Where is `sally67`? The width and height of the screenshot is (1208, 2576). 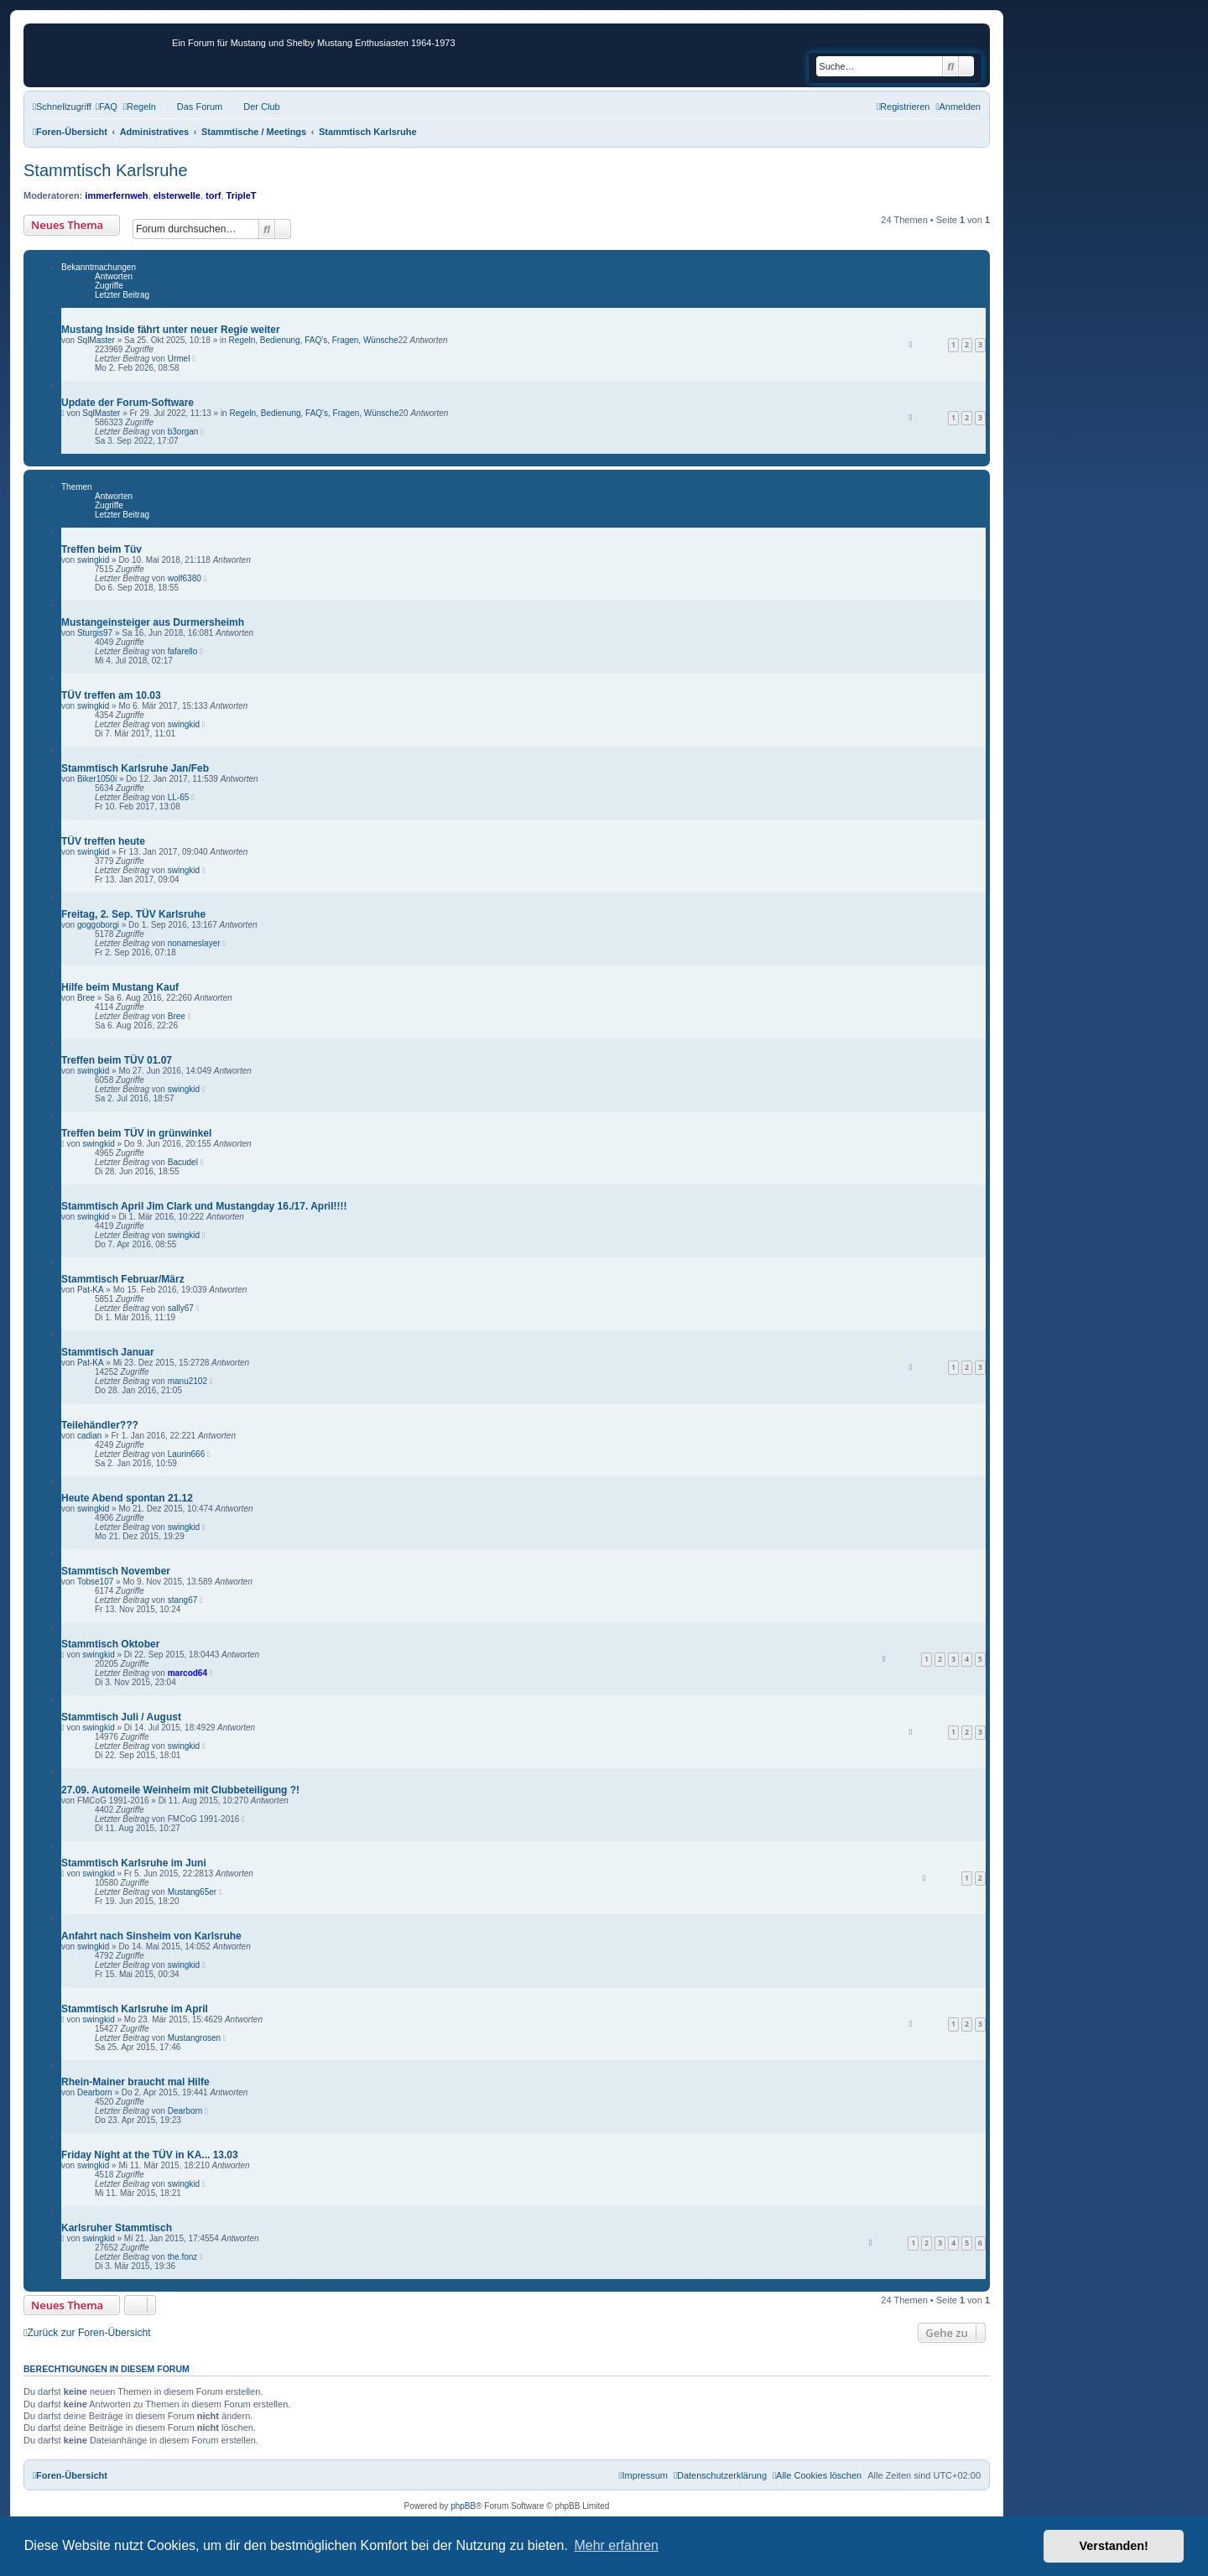
sally67 is located at coordinates (181, 1308).